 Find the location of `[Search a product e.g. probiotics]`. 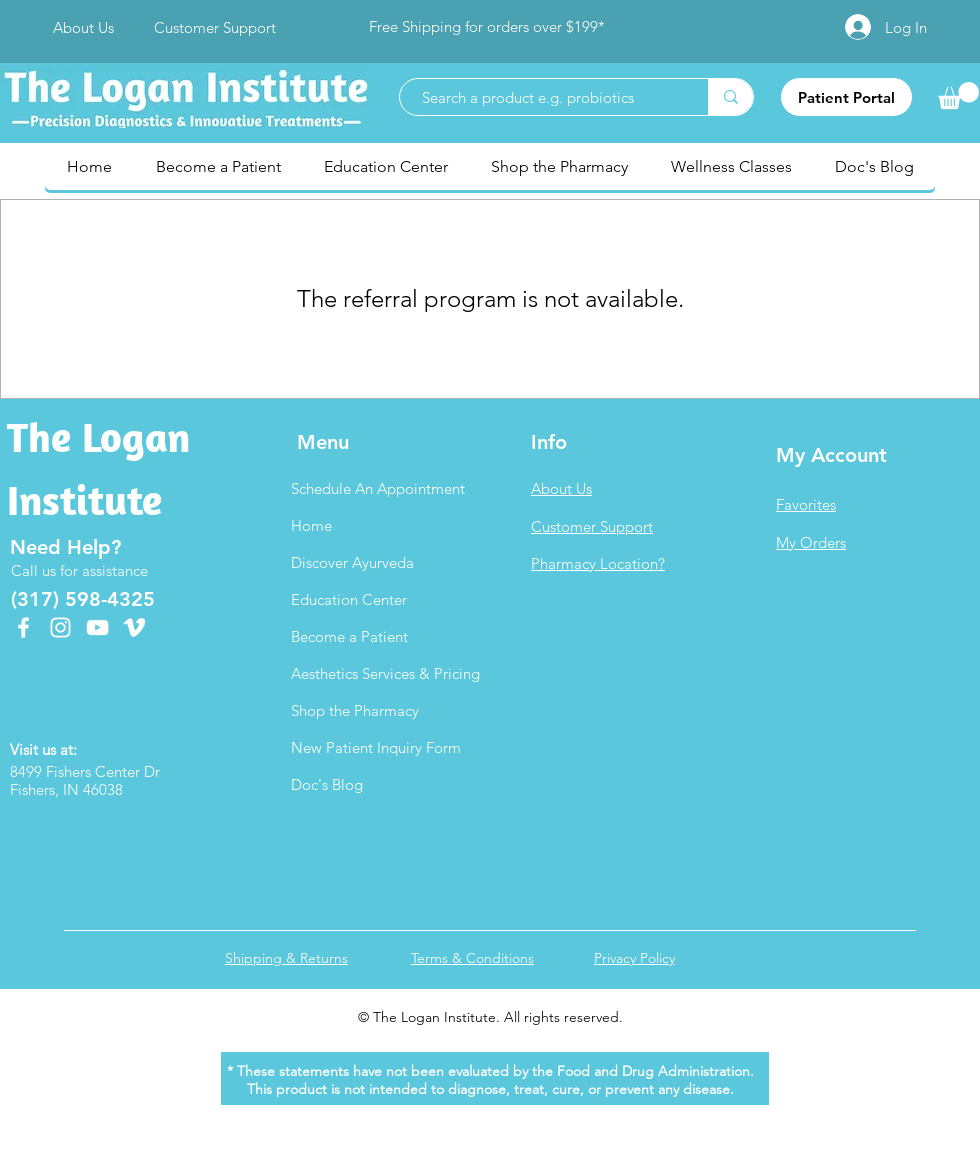

[Search a product e.g. probiotics] is located at coordinates (544, 97).